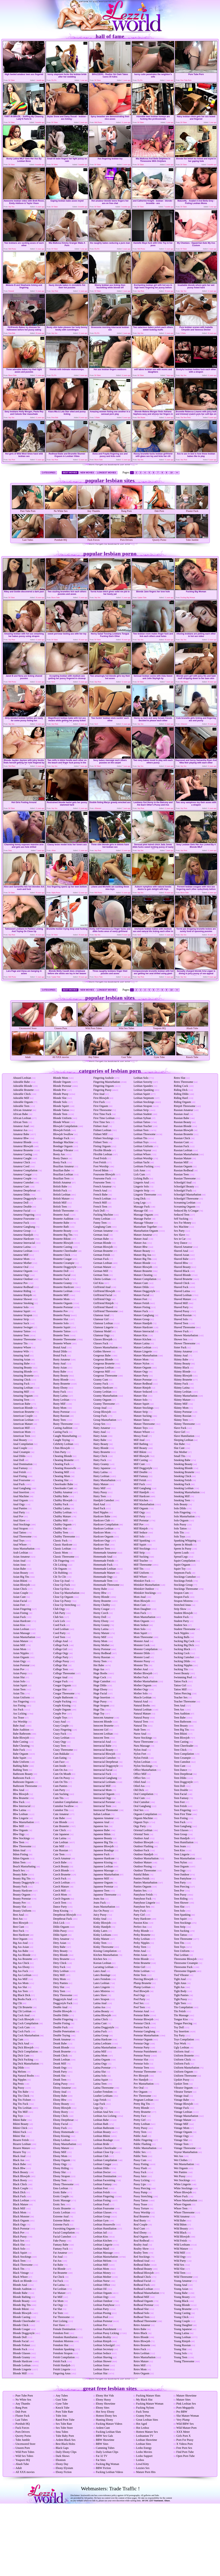 The image size is (220, 2576). I want to click on Perfect Ass, so click(140, 1926).